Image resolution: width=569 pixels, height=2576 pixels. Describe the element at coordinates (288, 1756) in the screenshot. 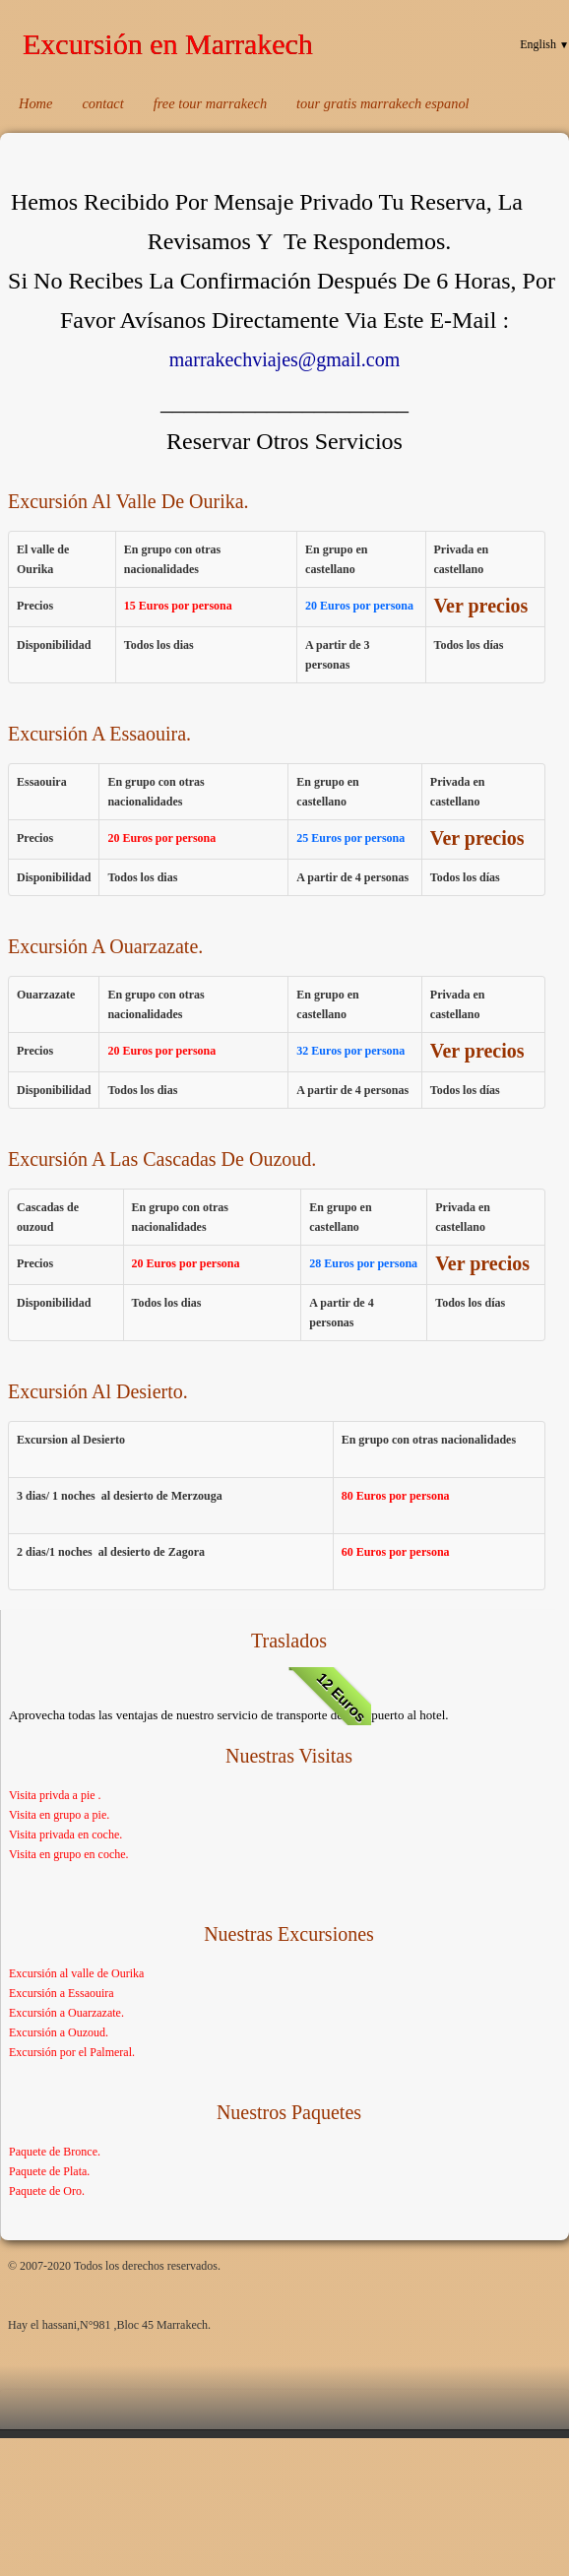

I see `Nuestras visitas` at that location.